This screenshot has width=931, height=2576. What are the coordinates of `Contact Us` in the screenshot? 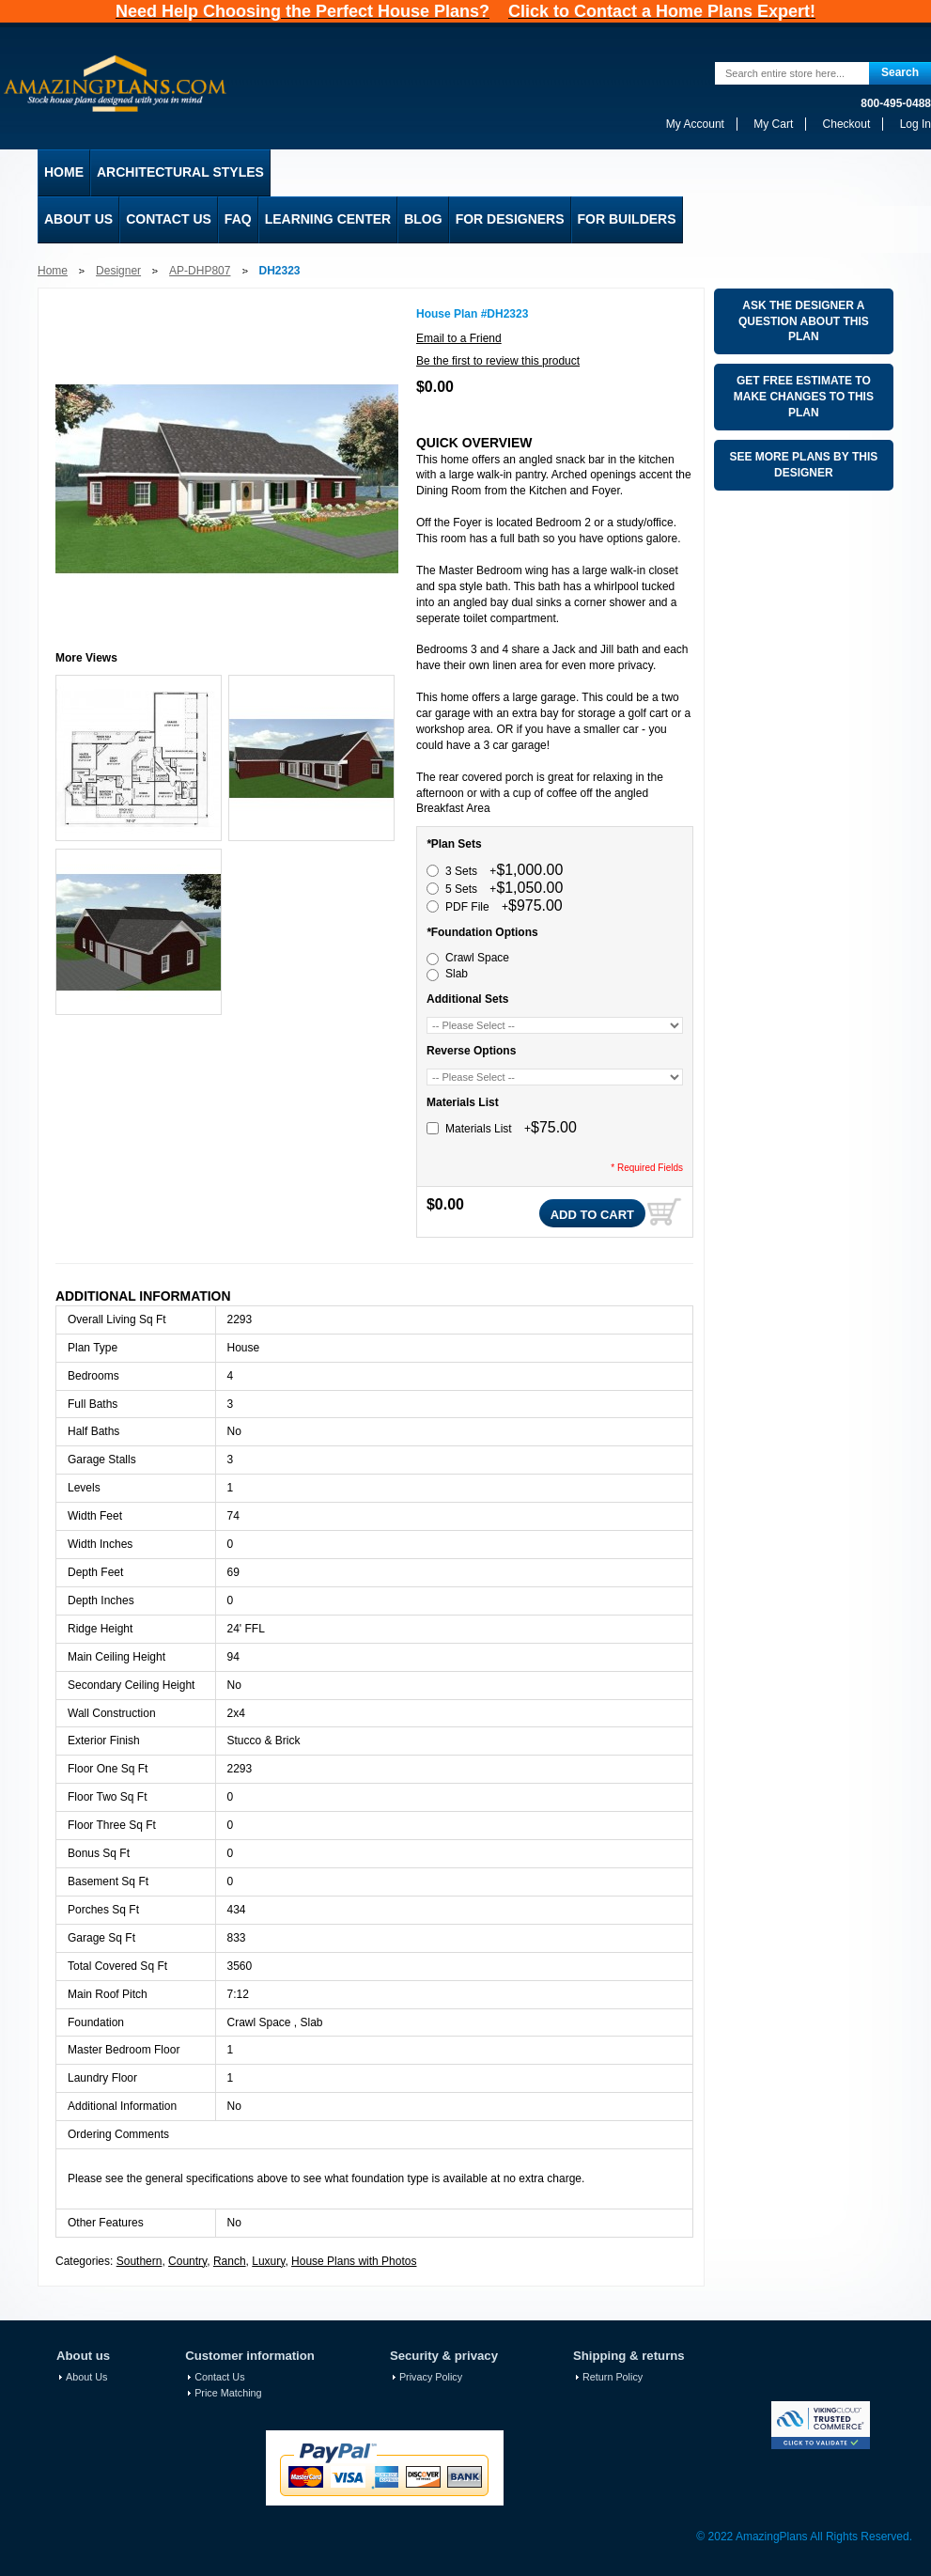 It's located at (219, 2376).